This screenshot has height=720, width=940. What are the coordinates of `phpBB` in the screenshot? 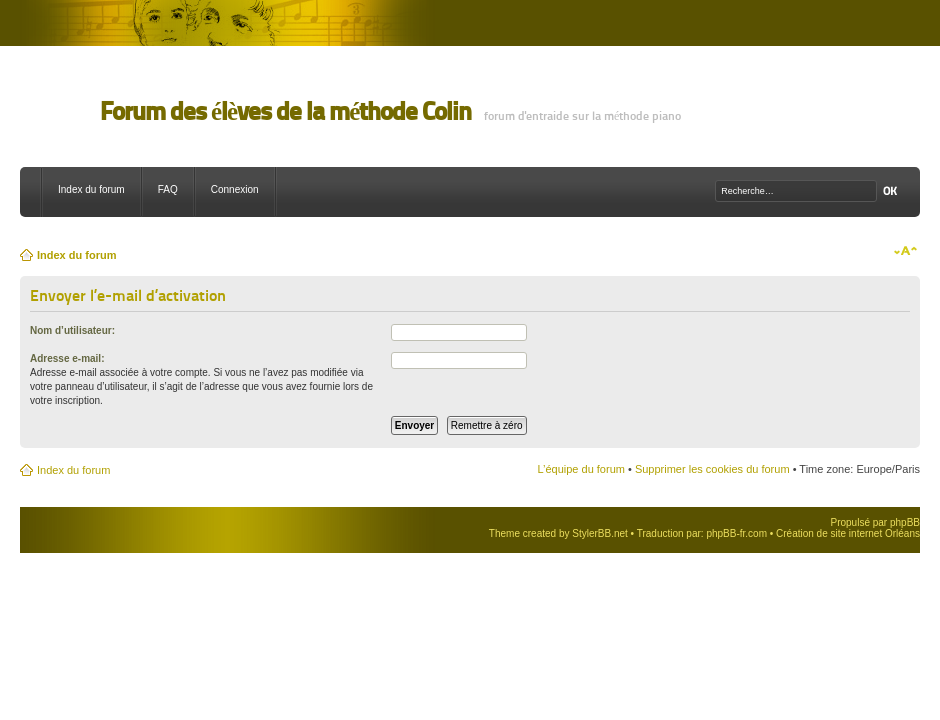 It's located at (905, 522).